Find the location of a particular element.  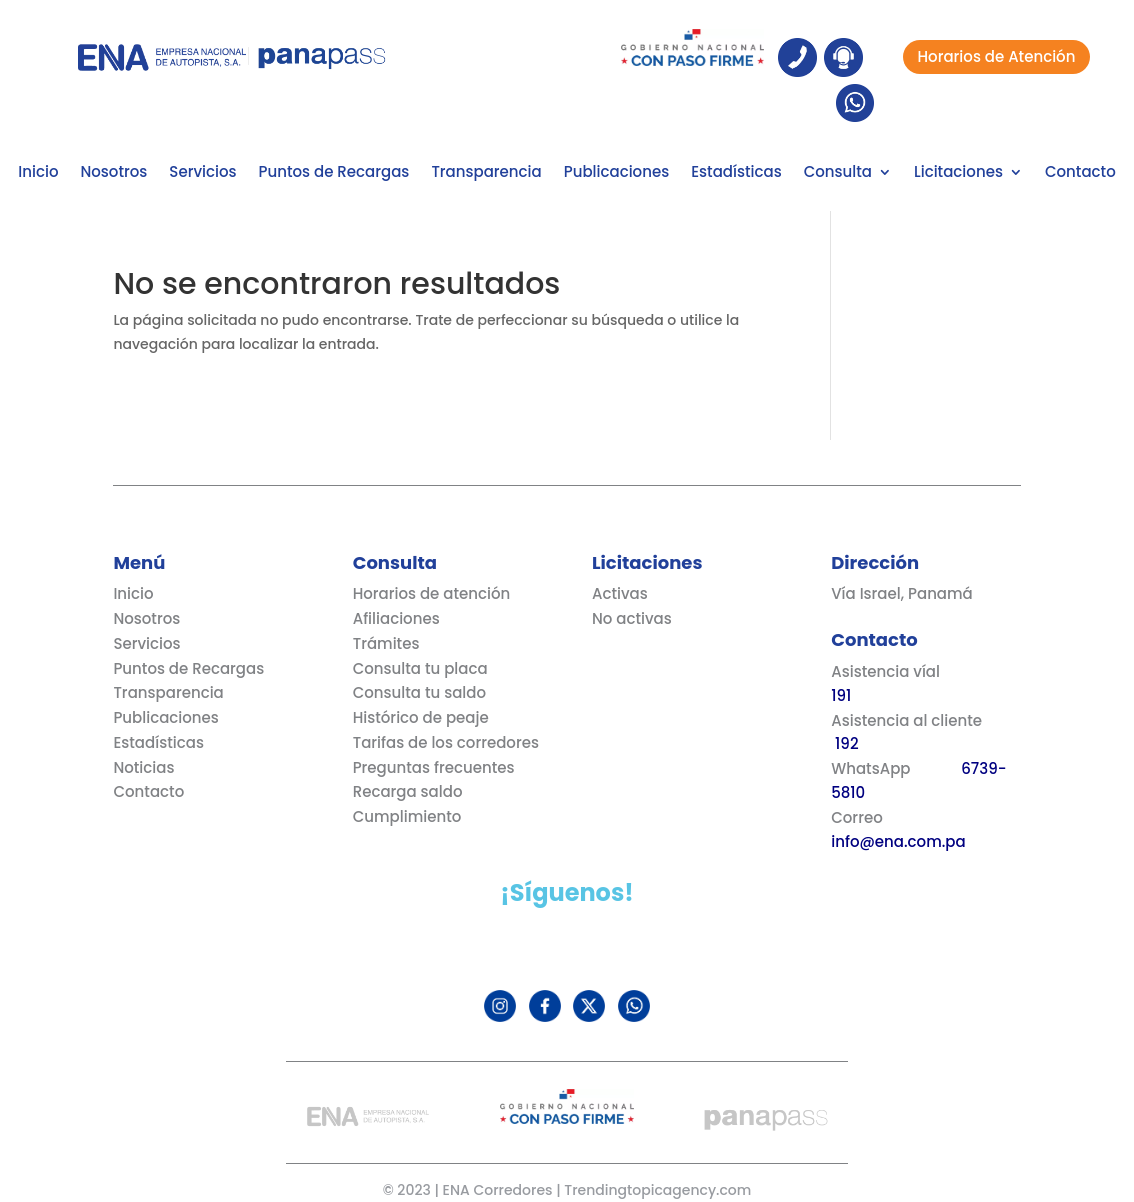

Contacto is located at coordinates (1080, 173).